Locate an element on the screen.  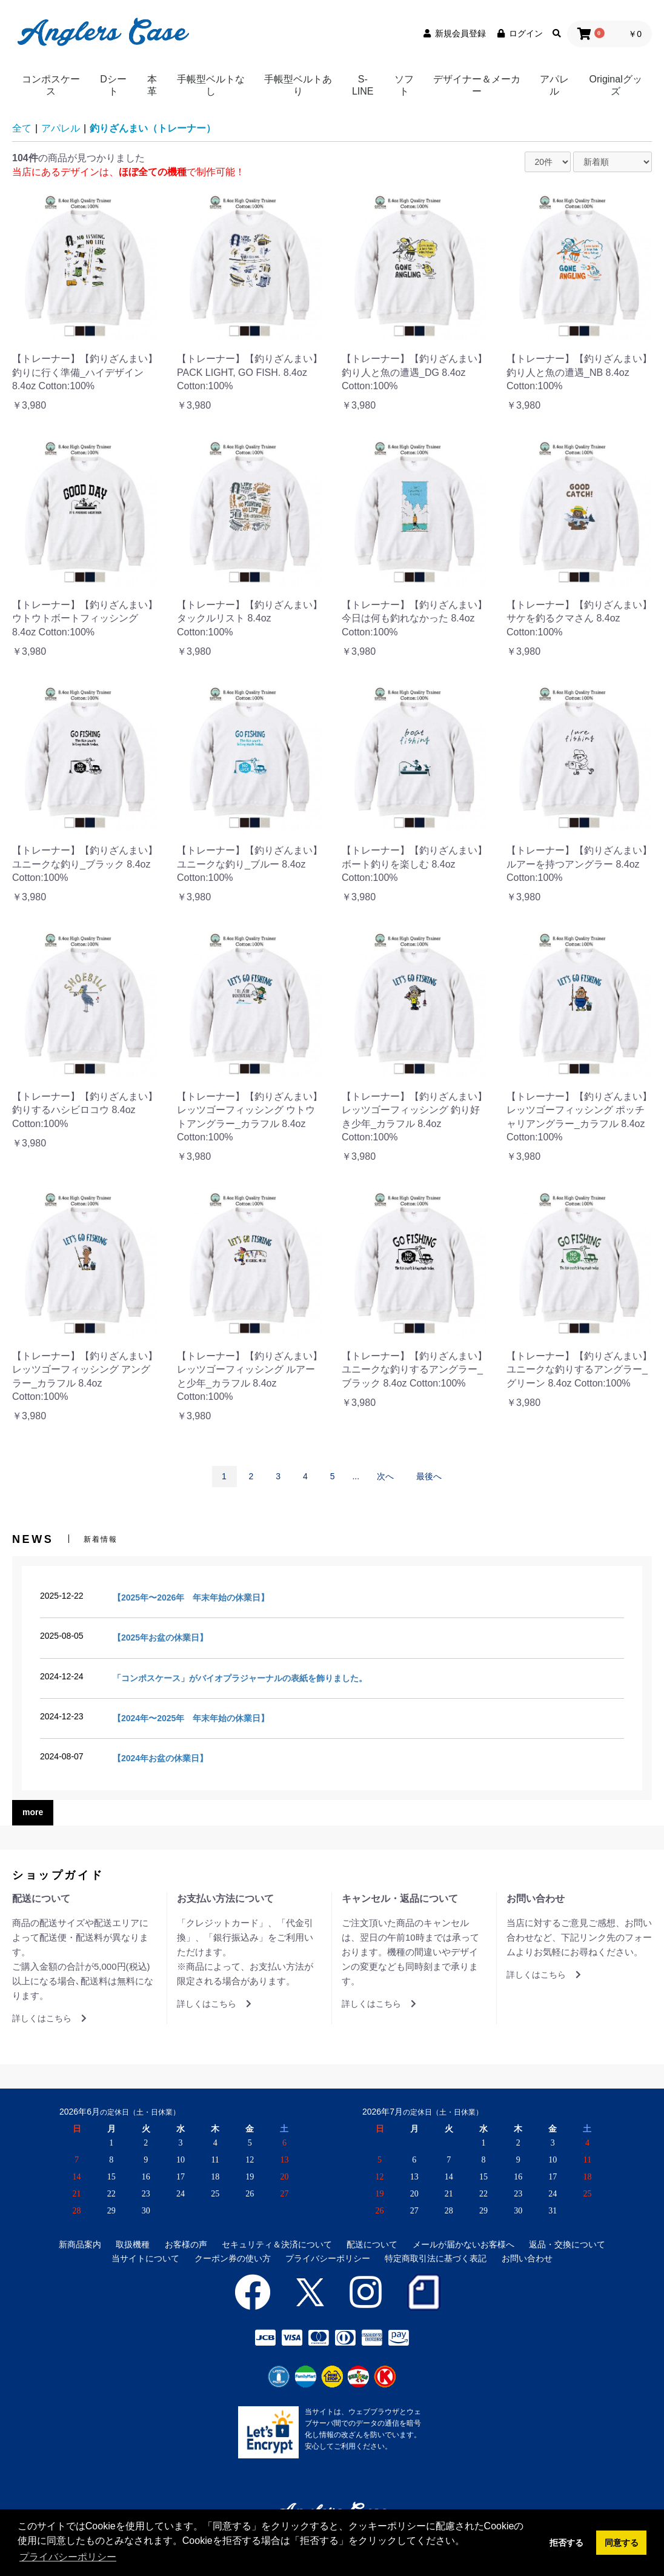
全て is located at coordinates (22, 128).